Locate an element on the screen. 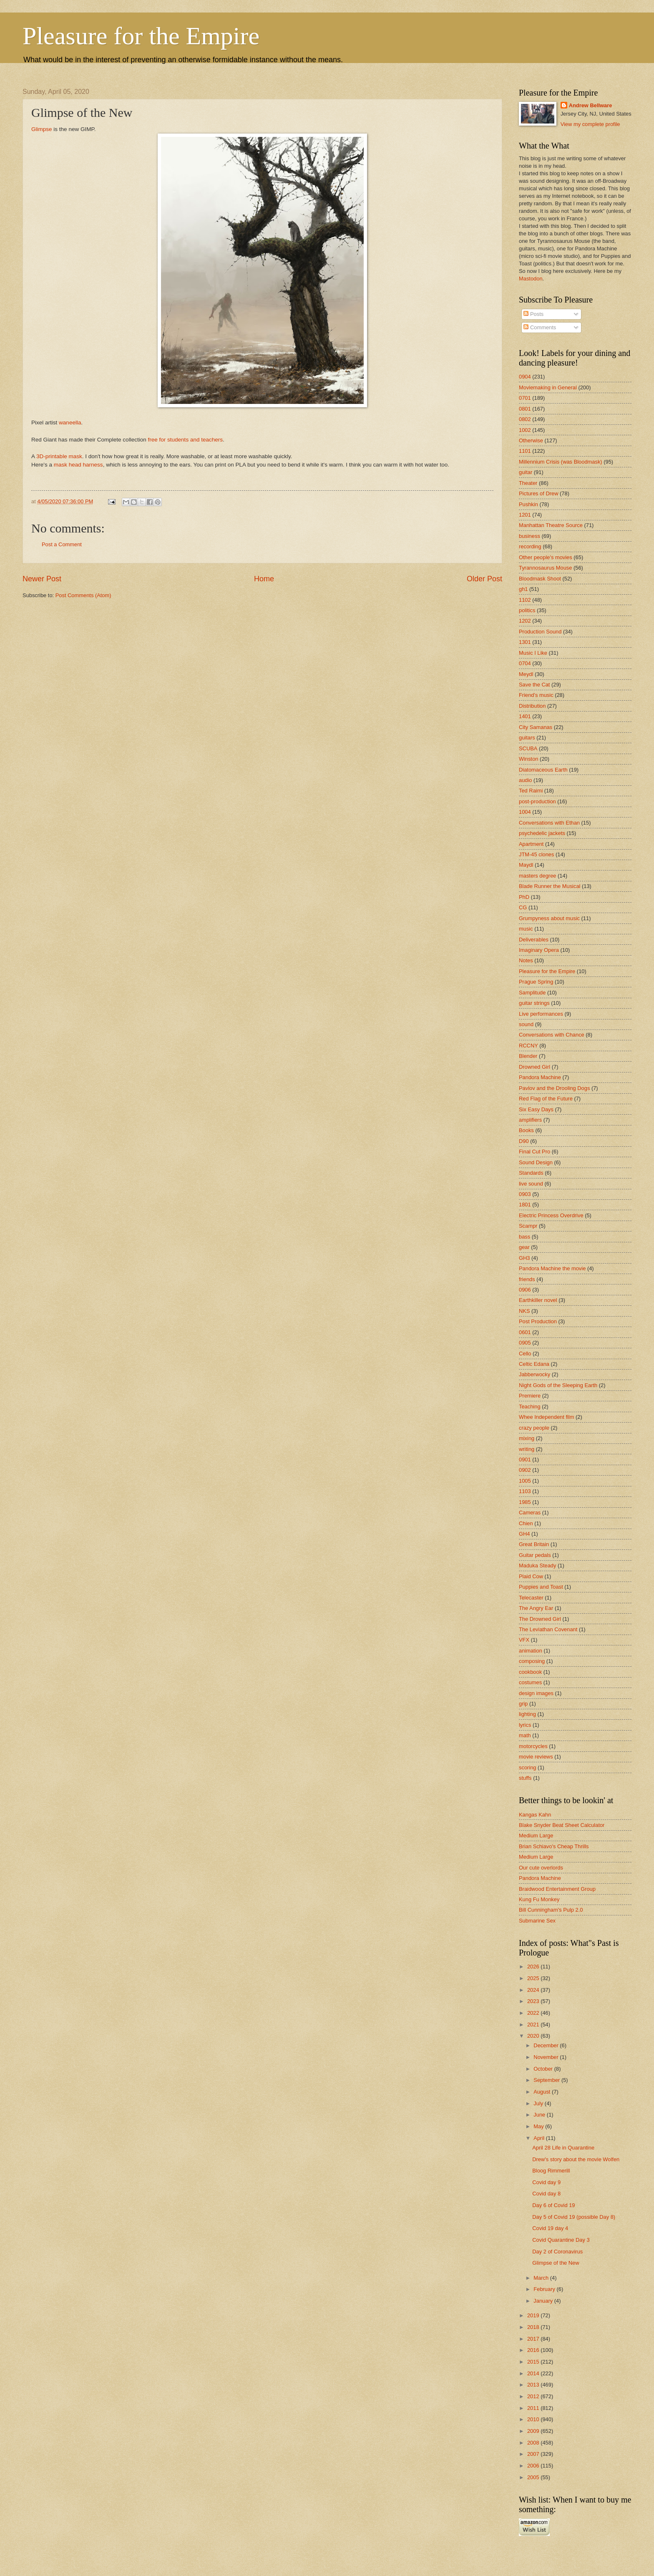  Ted Raimi is located at coordinates (531, 790).